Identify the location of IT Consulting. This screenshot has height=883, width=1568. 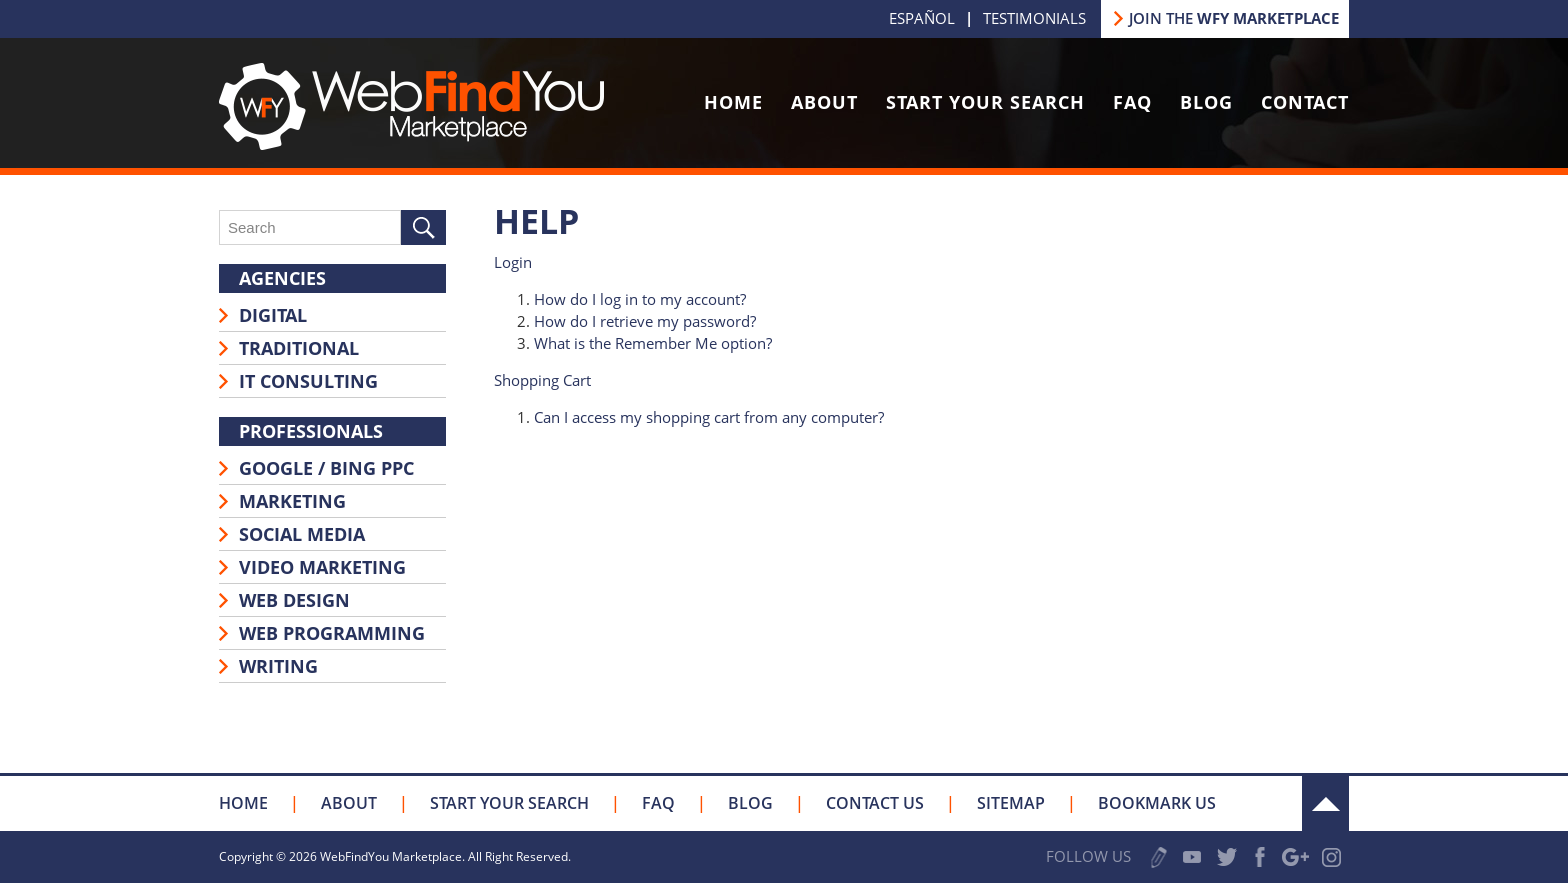
(308, 381).